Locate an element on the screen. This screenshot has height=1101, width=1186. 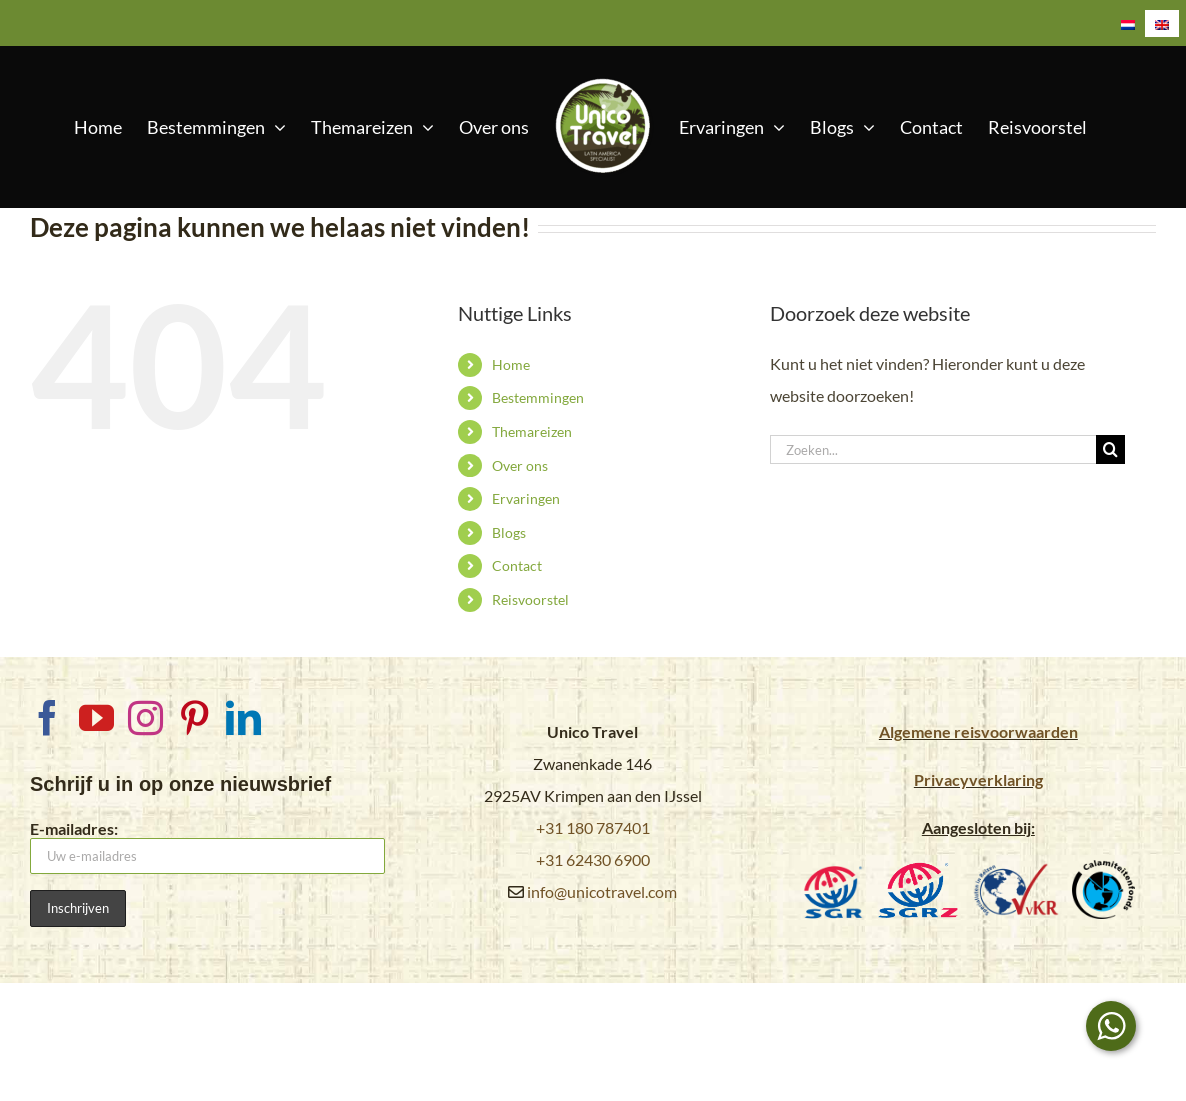
+31 180 787401 is located at coordinates (593, 827).